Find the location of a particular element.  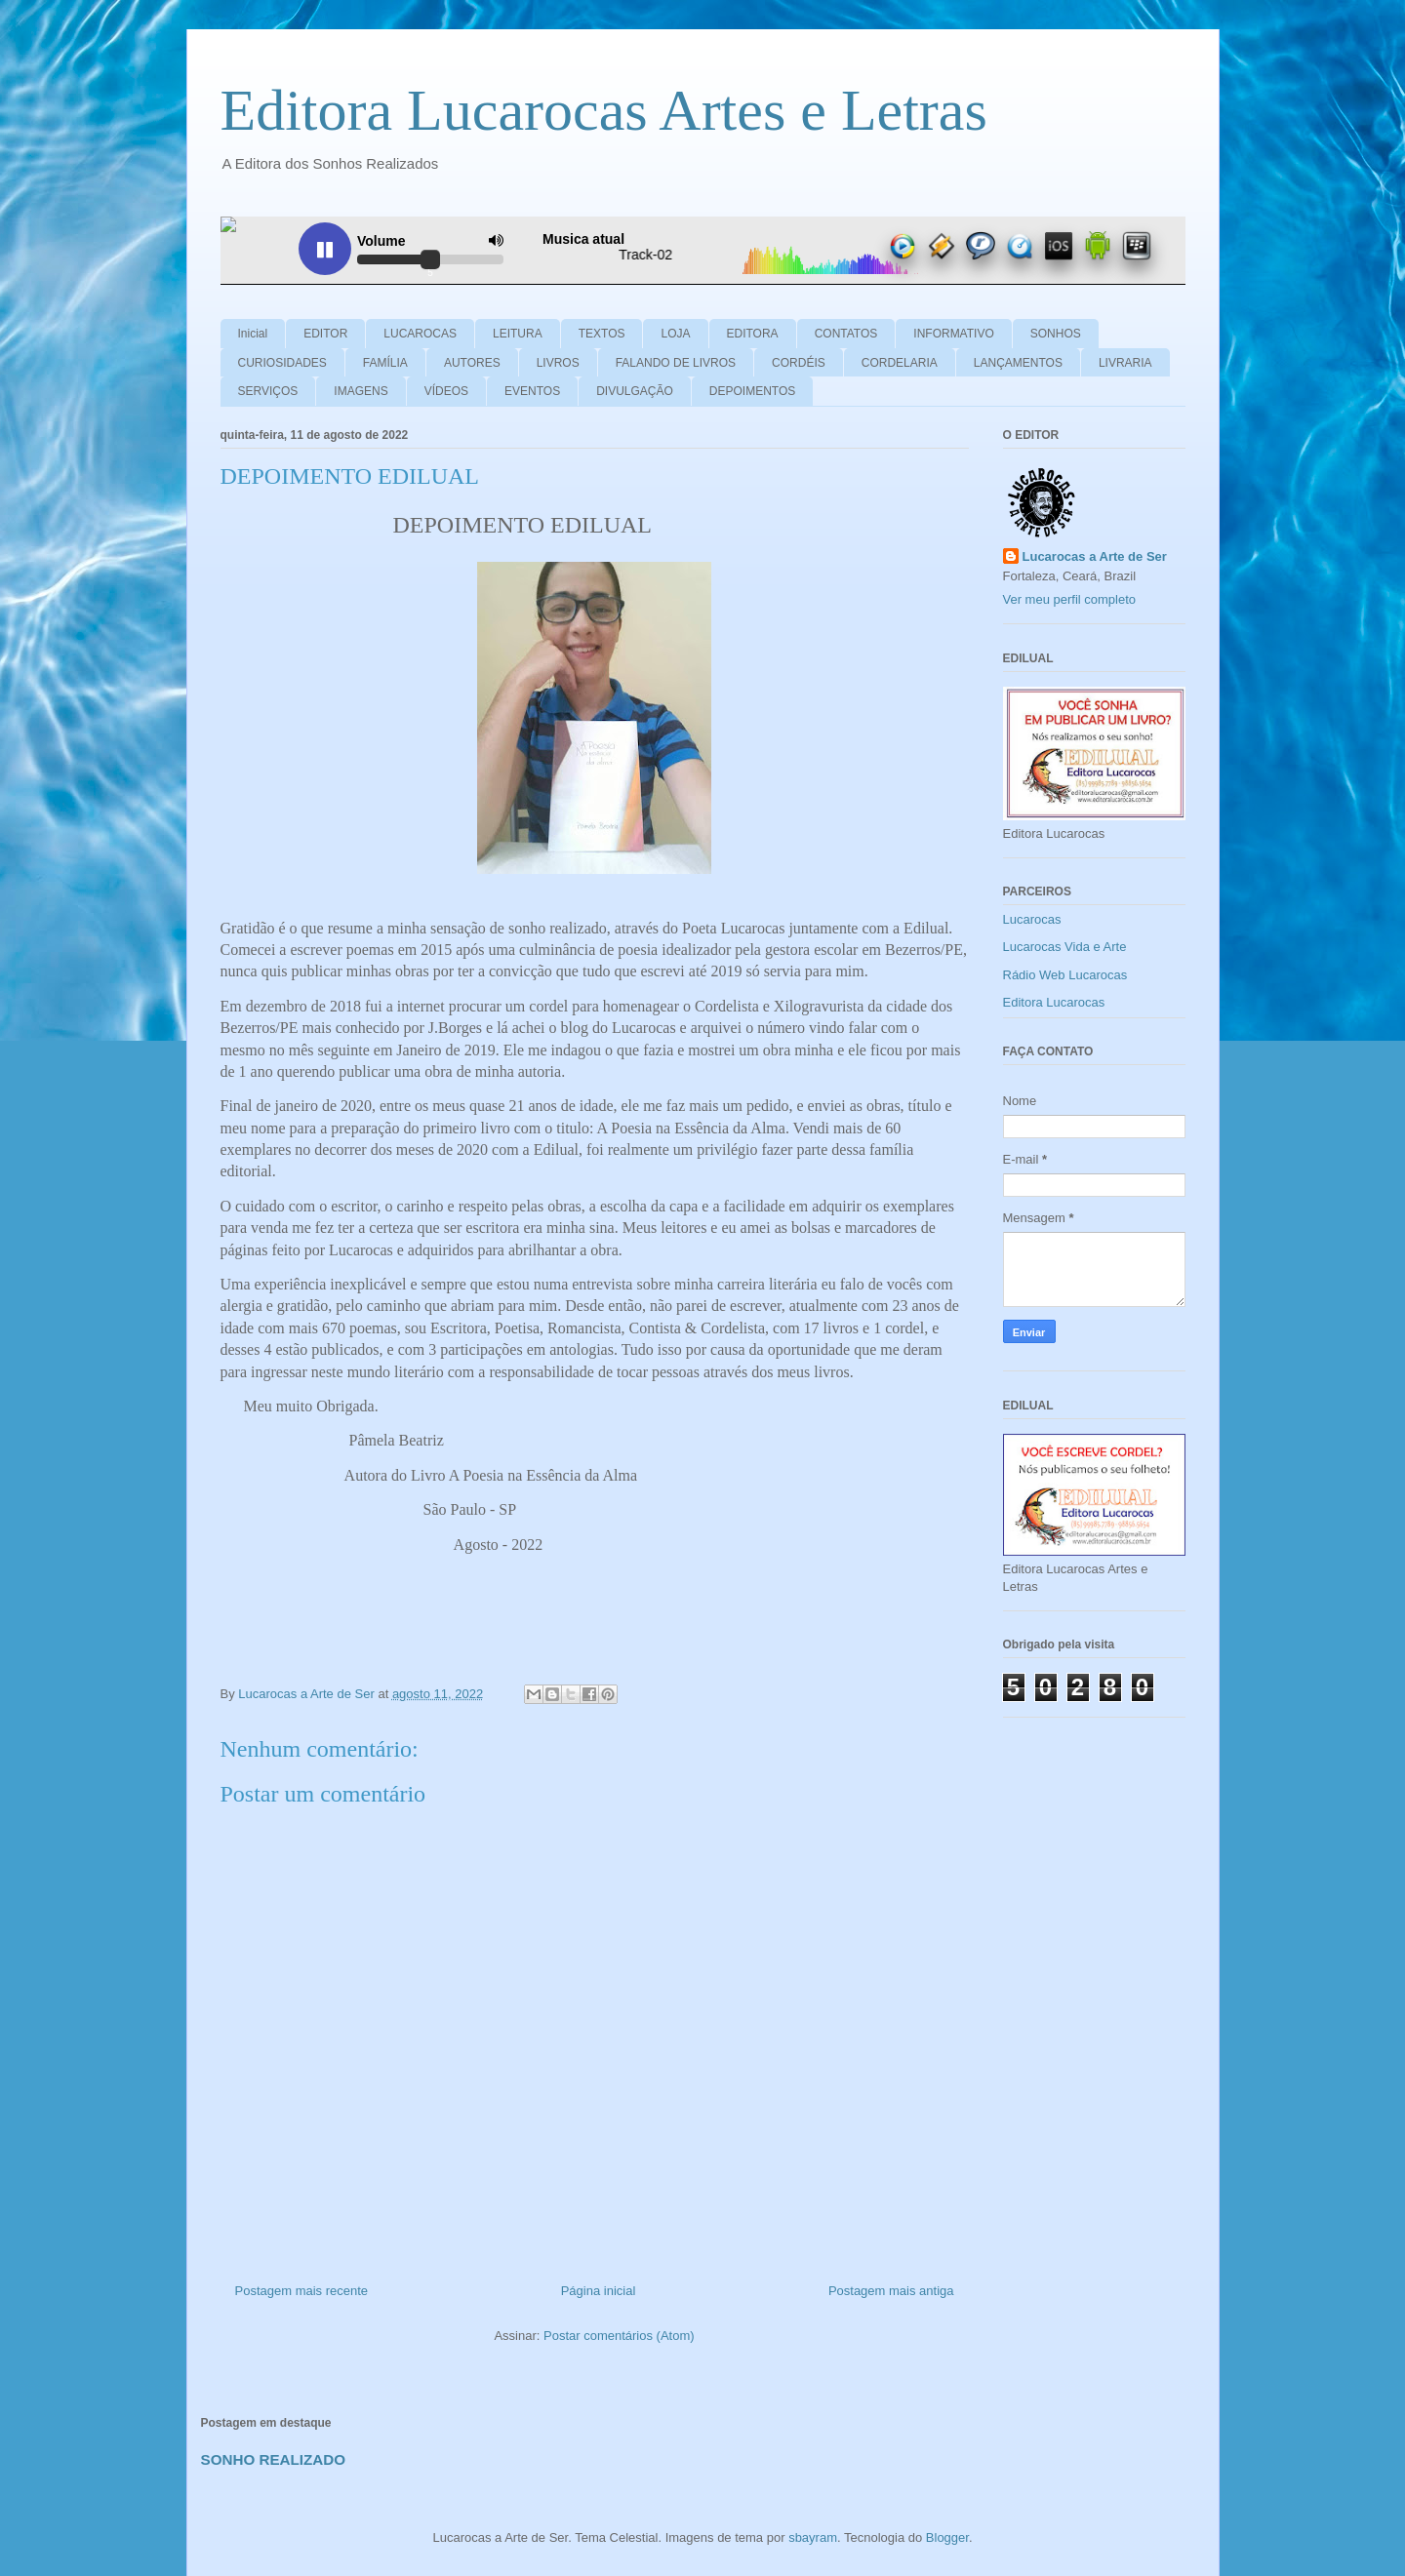

DIVULGAÇÃO is located at coordinates (634, 391).